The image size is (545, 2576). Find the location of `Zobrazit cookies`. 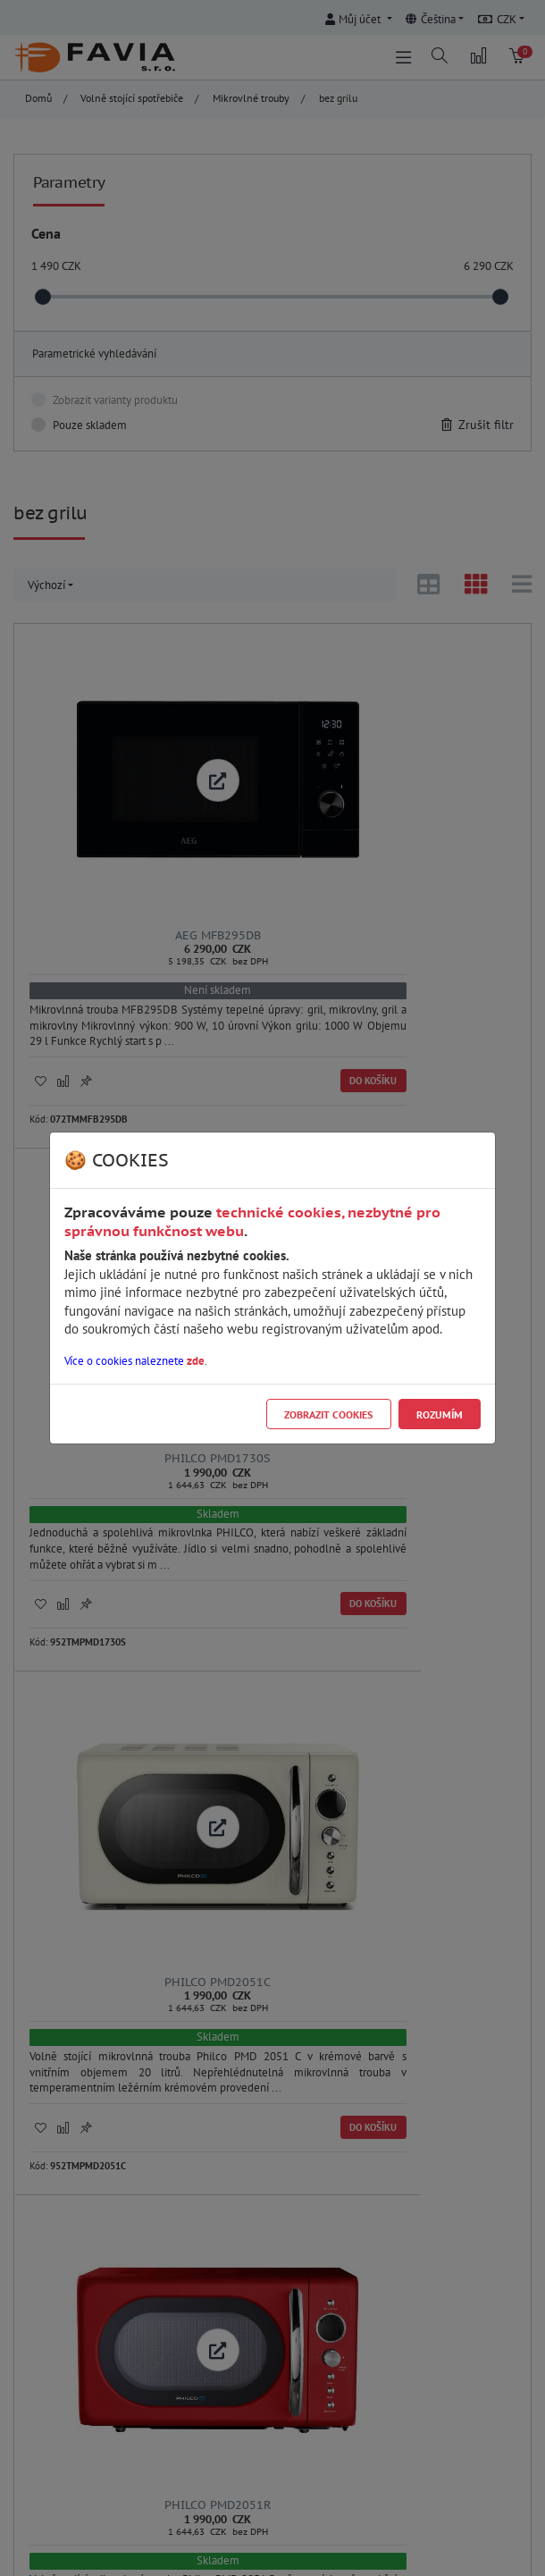

Zobrazit cookies is located at coordinates (328, 1414).